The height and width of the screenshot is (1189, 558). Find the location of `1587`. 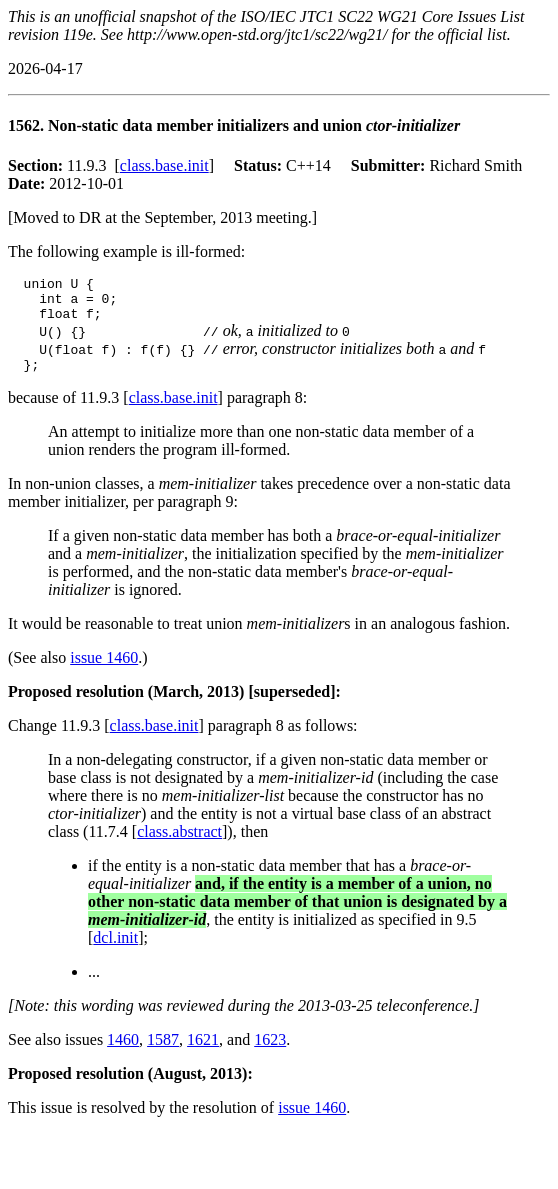

1587 is located at coordinates (163, 1051).